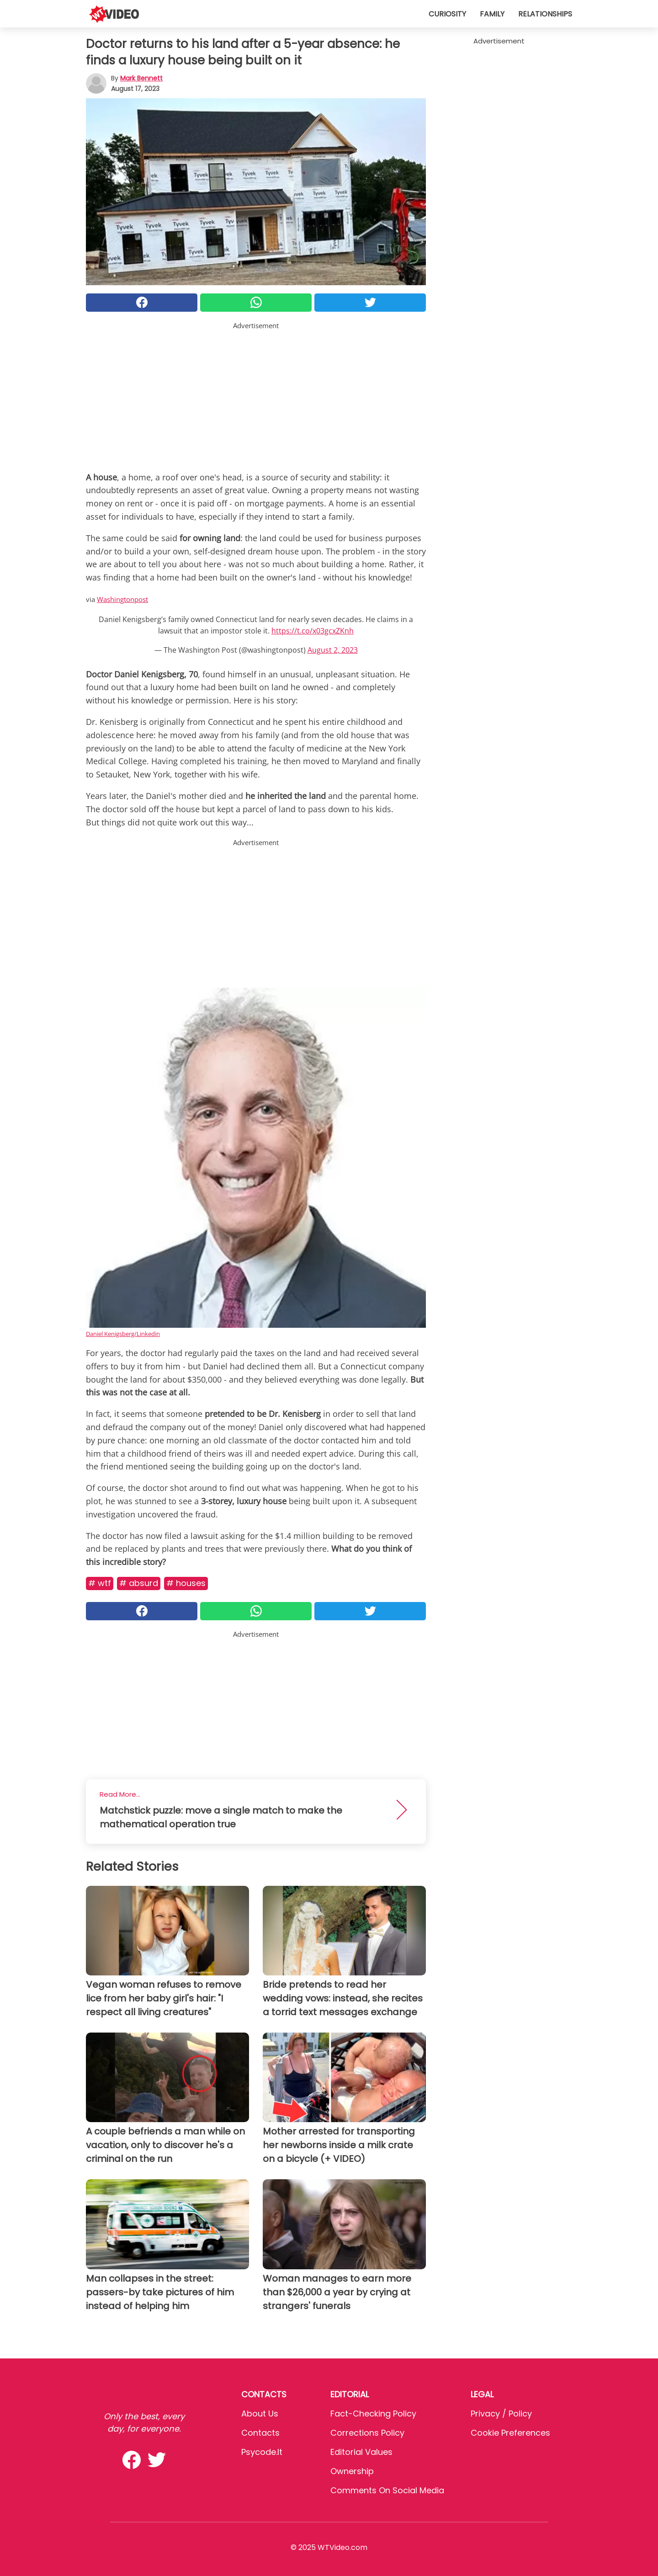 The height and width of the screenshot is (2576, 658). What do you see at coordinates (260, 2432) in the screenshot?
I see `Contacts` at bounding box center [260, 2432].